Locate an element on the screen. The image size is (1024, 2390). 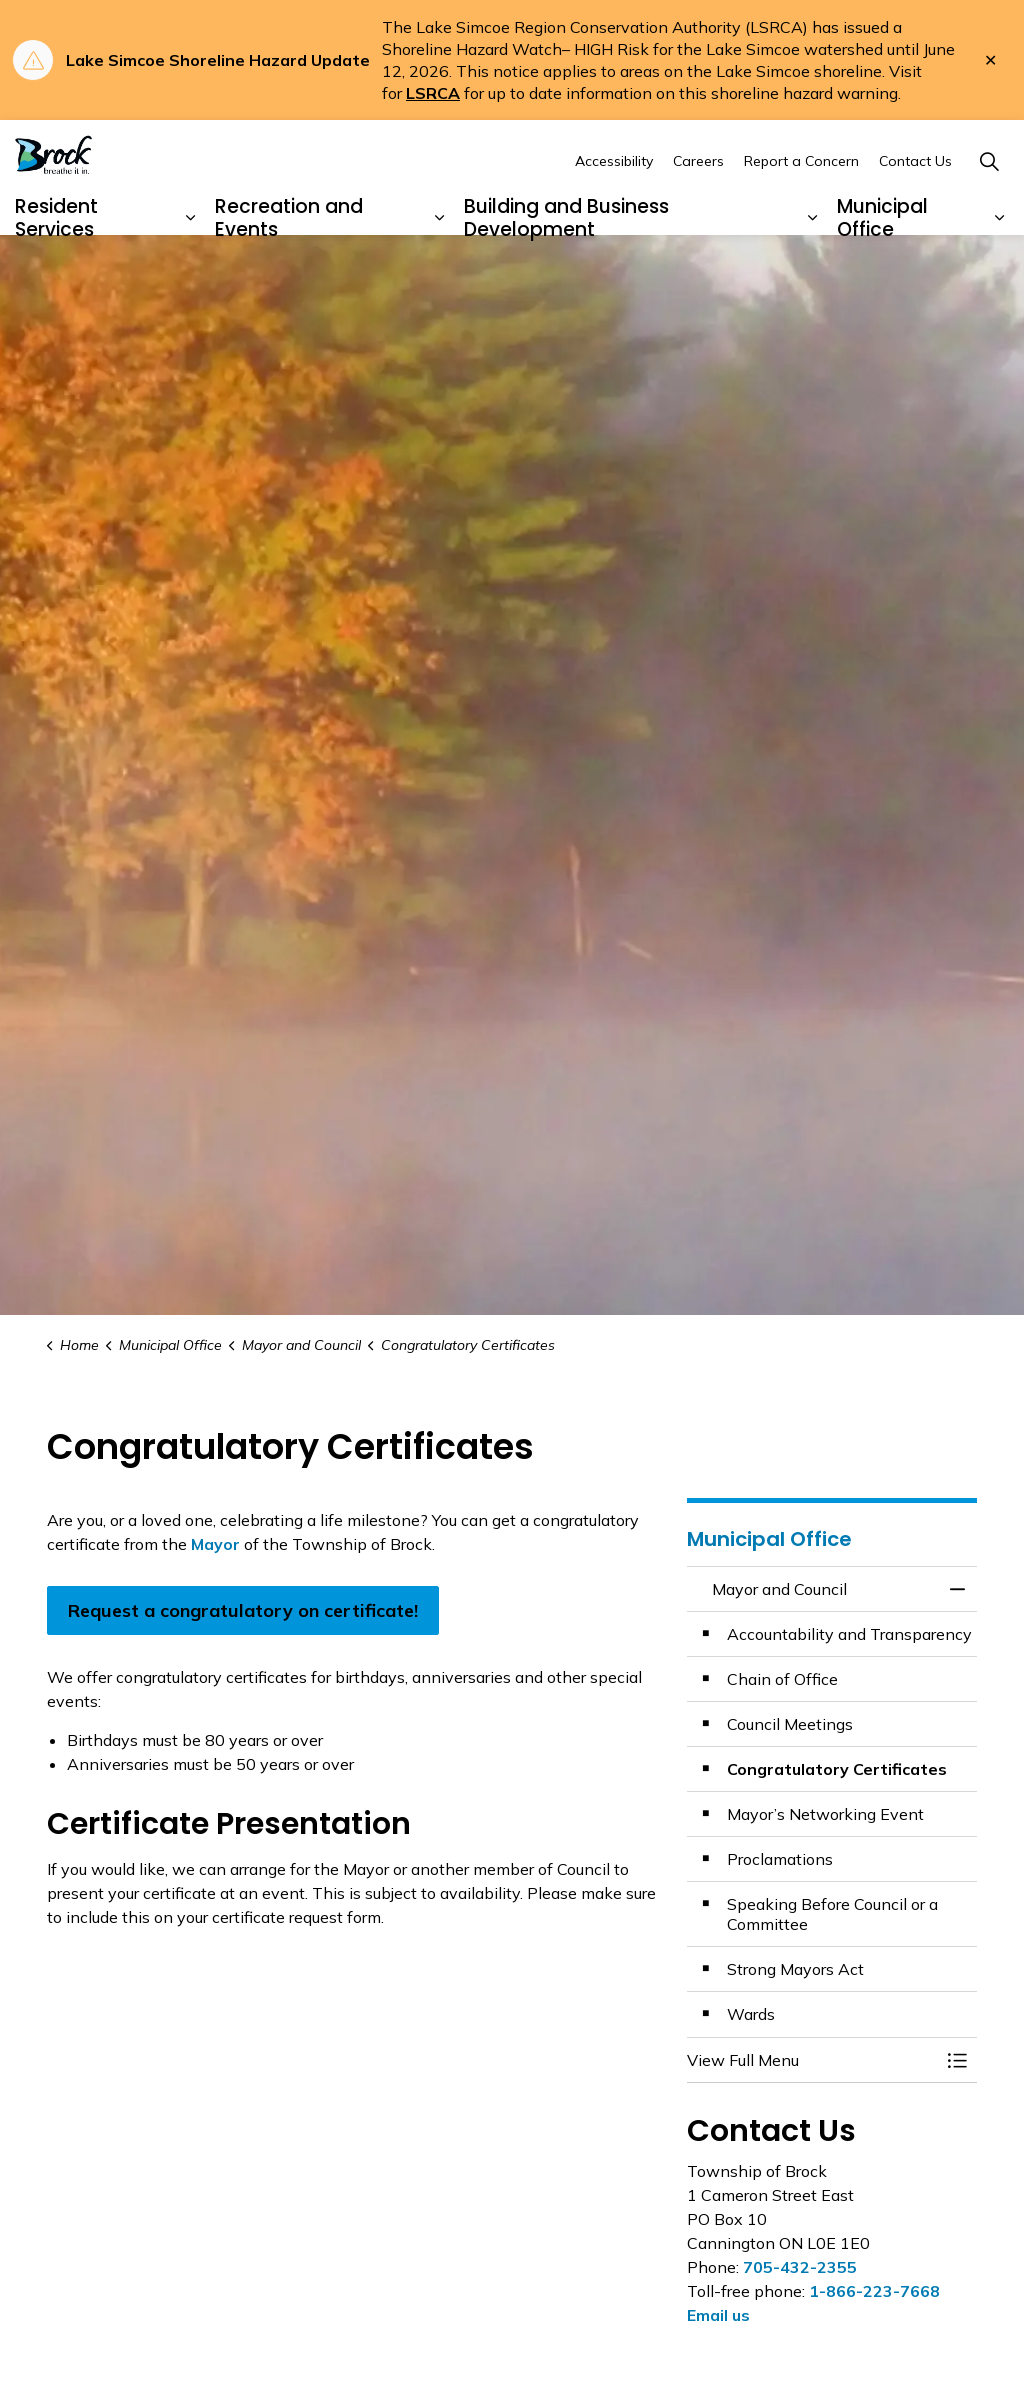
Report a Concern is located at coordinates (801, 206).